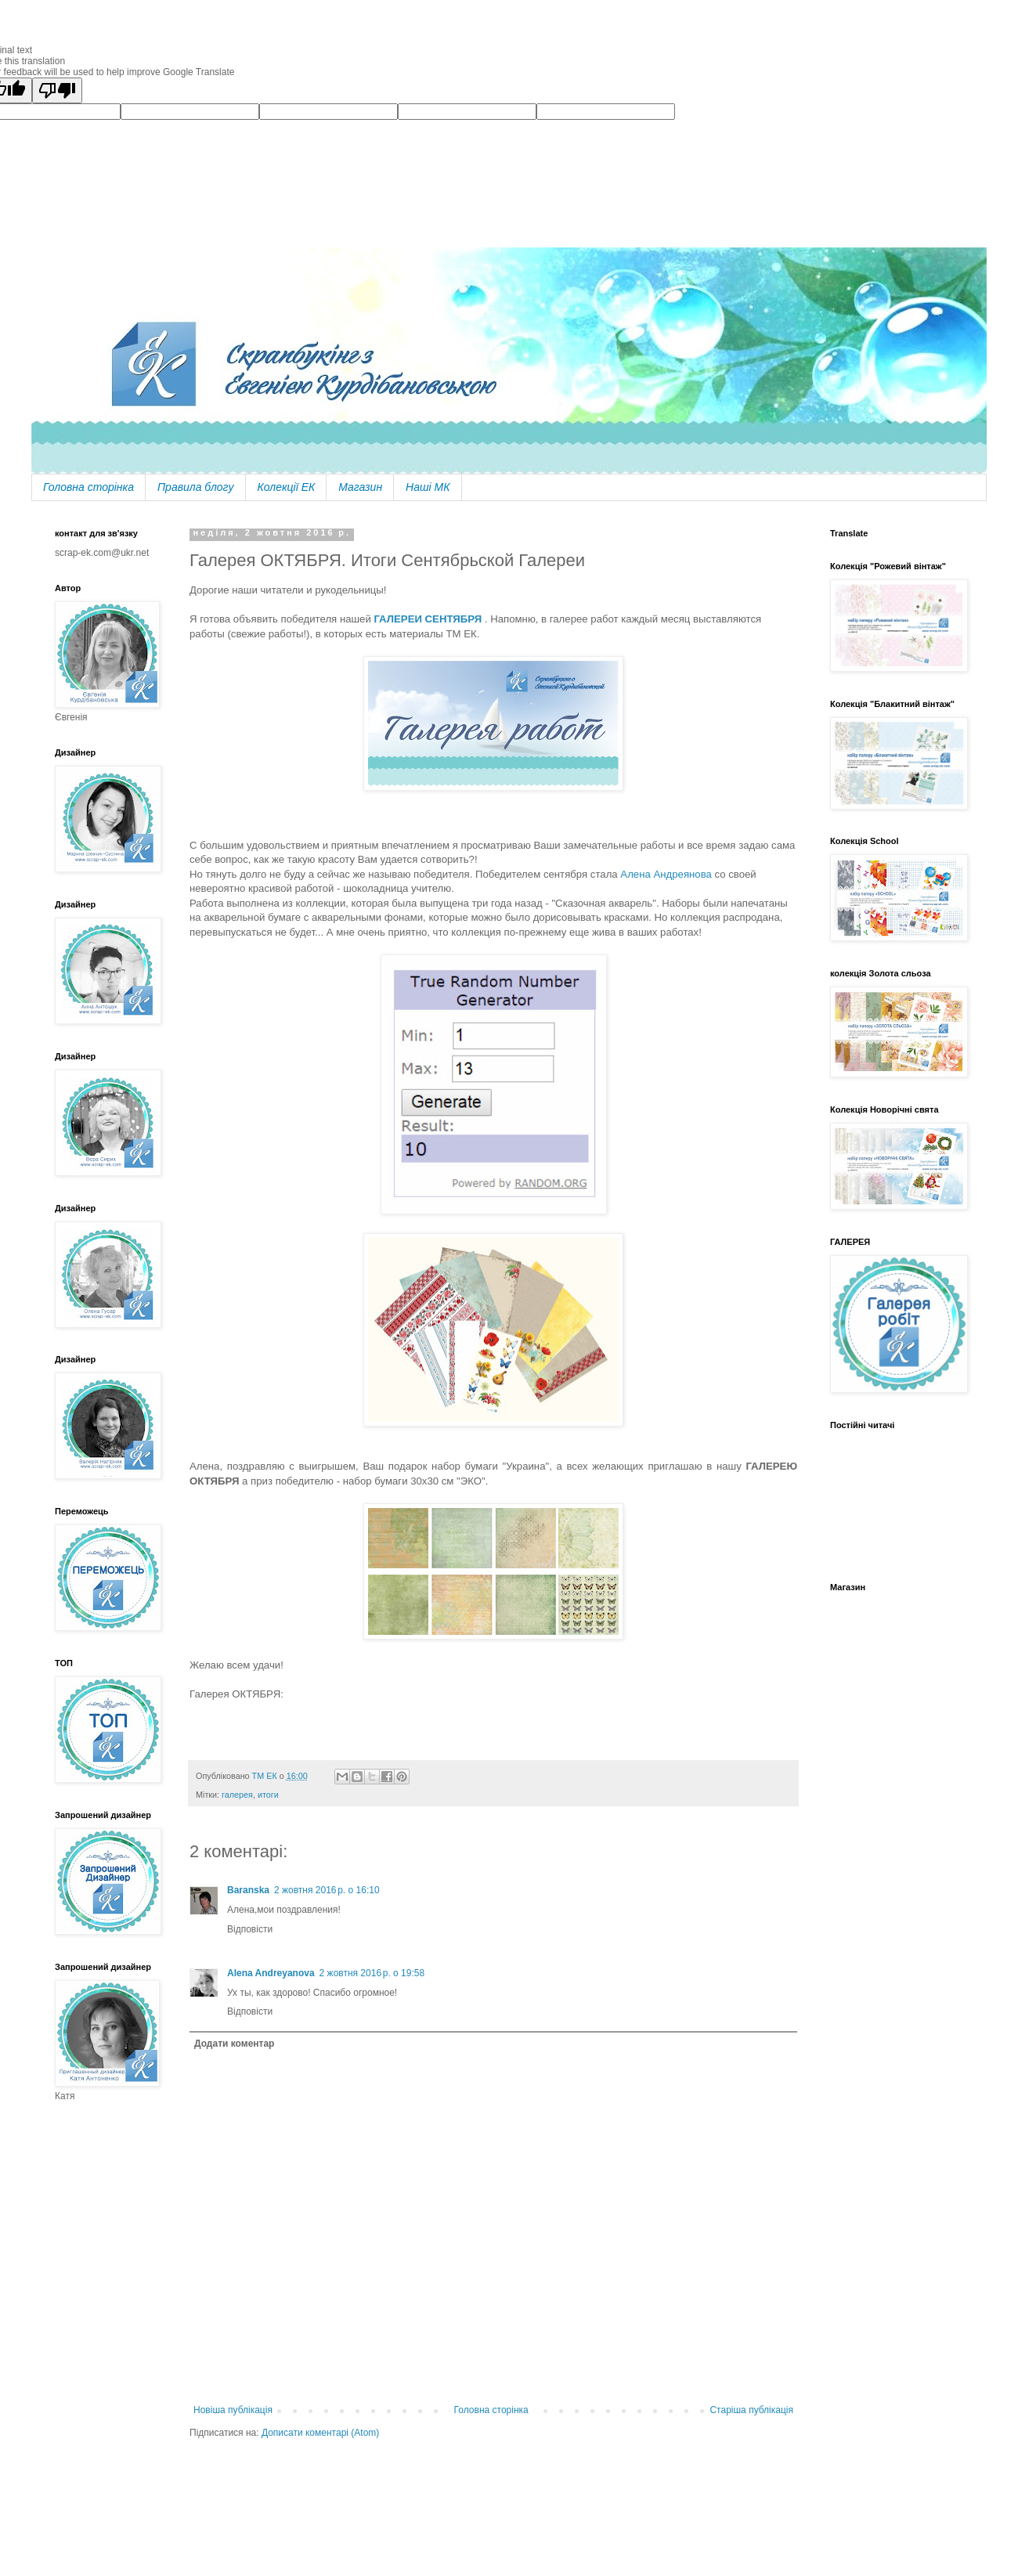 The width and height of the screenshot is (1018, 2576). I want to click on 2 жовтня 2016 р. о 16:10, so click(327, 1890).